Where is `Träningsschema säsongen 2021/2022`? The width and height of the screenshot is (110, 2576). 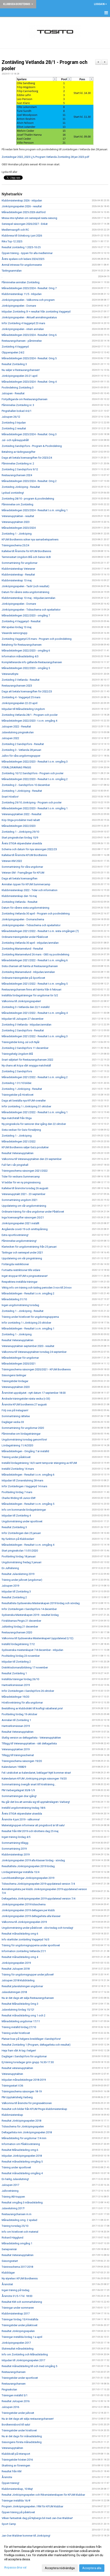 Träningsschema säsongen 2021/2022 is located at coordinates (25, 1170).